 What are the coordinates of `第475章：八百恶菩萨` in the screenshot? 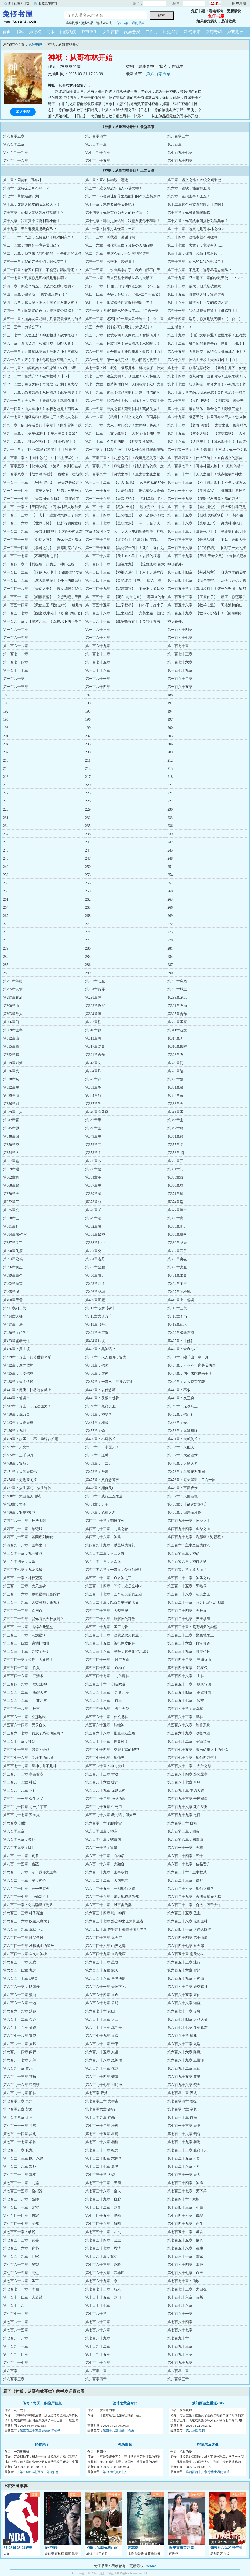 It's located at (102, 1480).